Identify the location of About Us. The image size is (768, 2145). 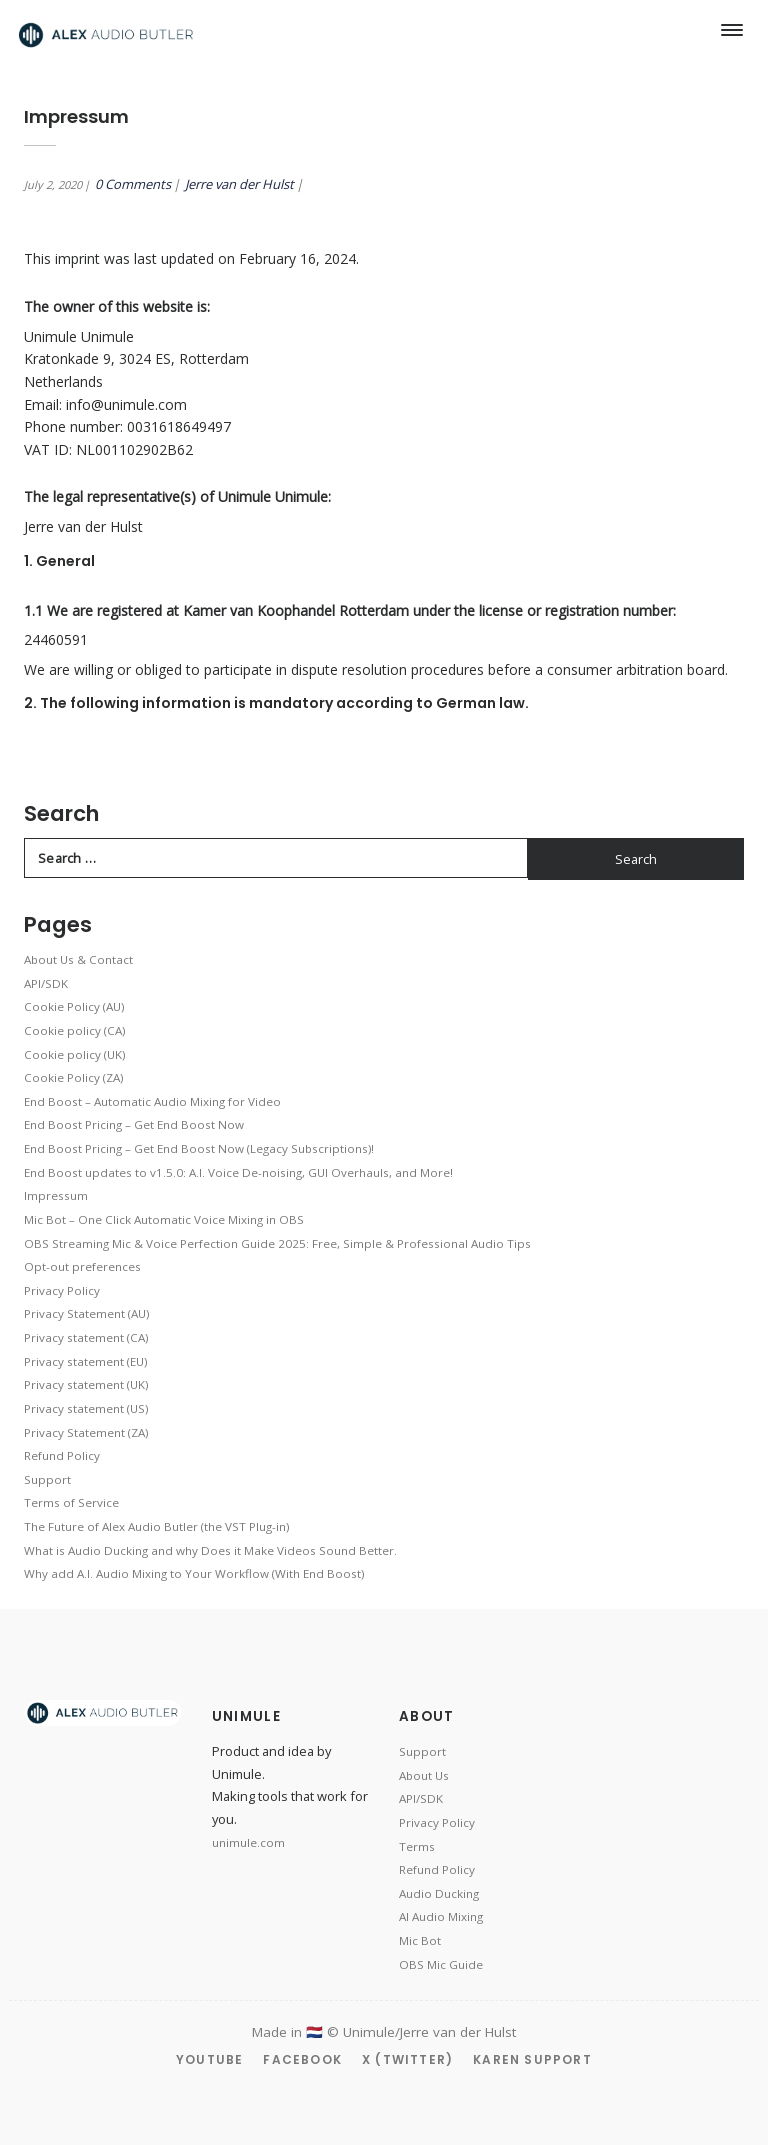
(424, 1775).